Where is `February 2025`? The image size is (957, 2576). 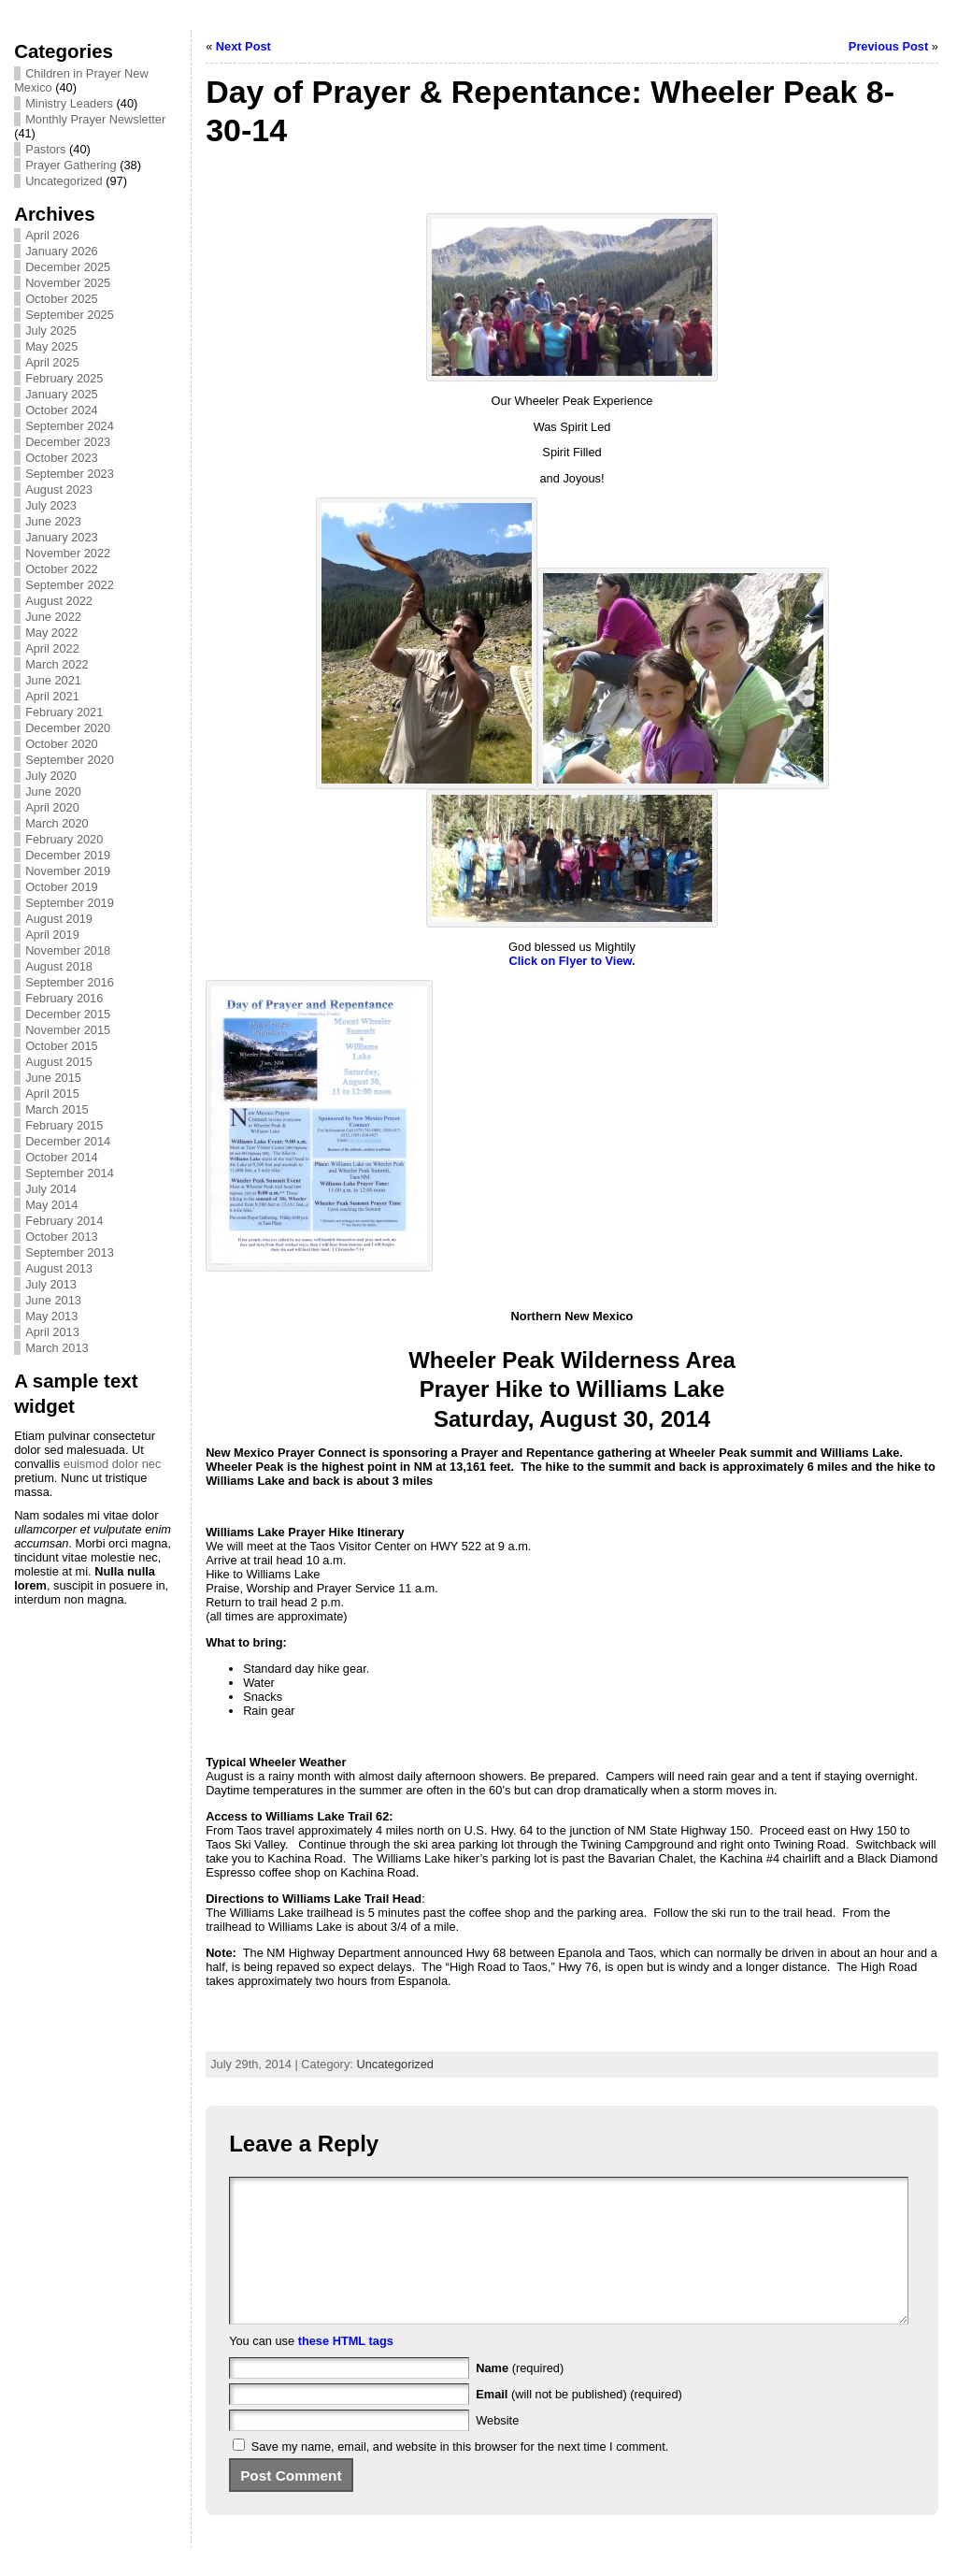
February 2025 is located at coordinates (64, 378).